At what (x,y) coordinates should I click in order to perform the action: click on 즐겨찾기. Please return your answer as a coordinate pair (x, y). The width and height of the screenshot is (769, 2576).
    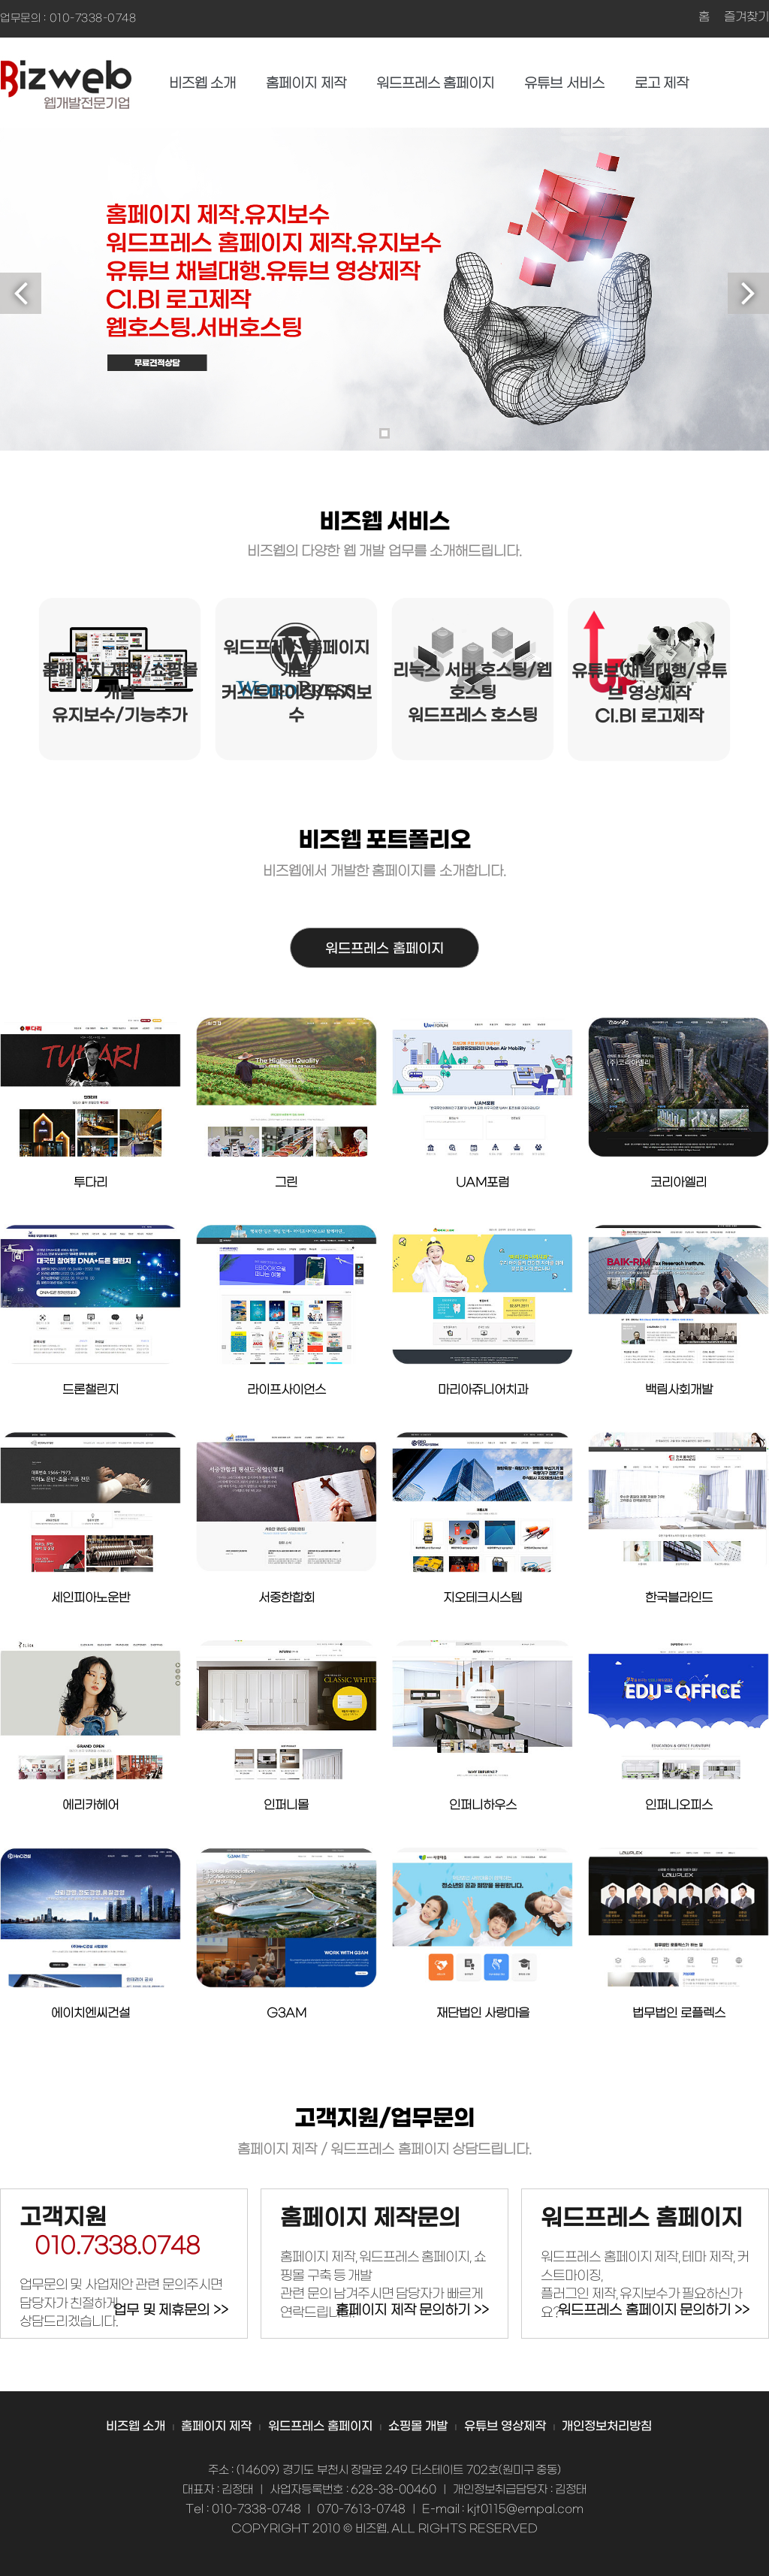
    Looking at the image, I should click on (746, 17).